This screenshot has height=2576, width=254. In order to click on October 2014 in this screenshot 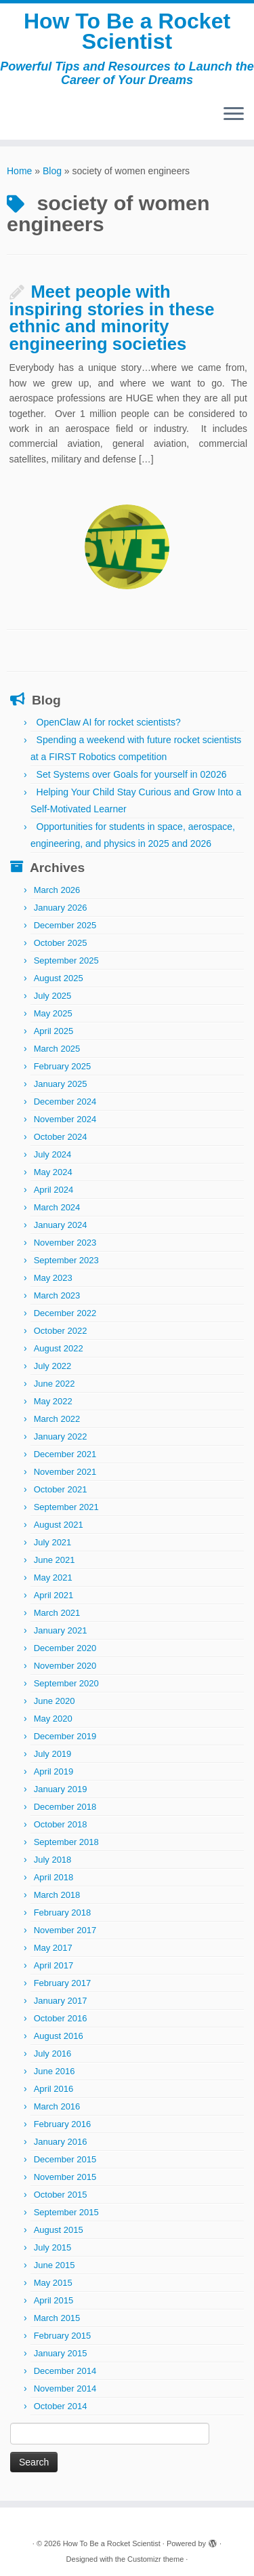, I will do `click(60, 2406)`.